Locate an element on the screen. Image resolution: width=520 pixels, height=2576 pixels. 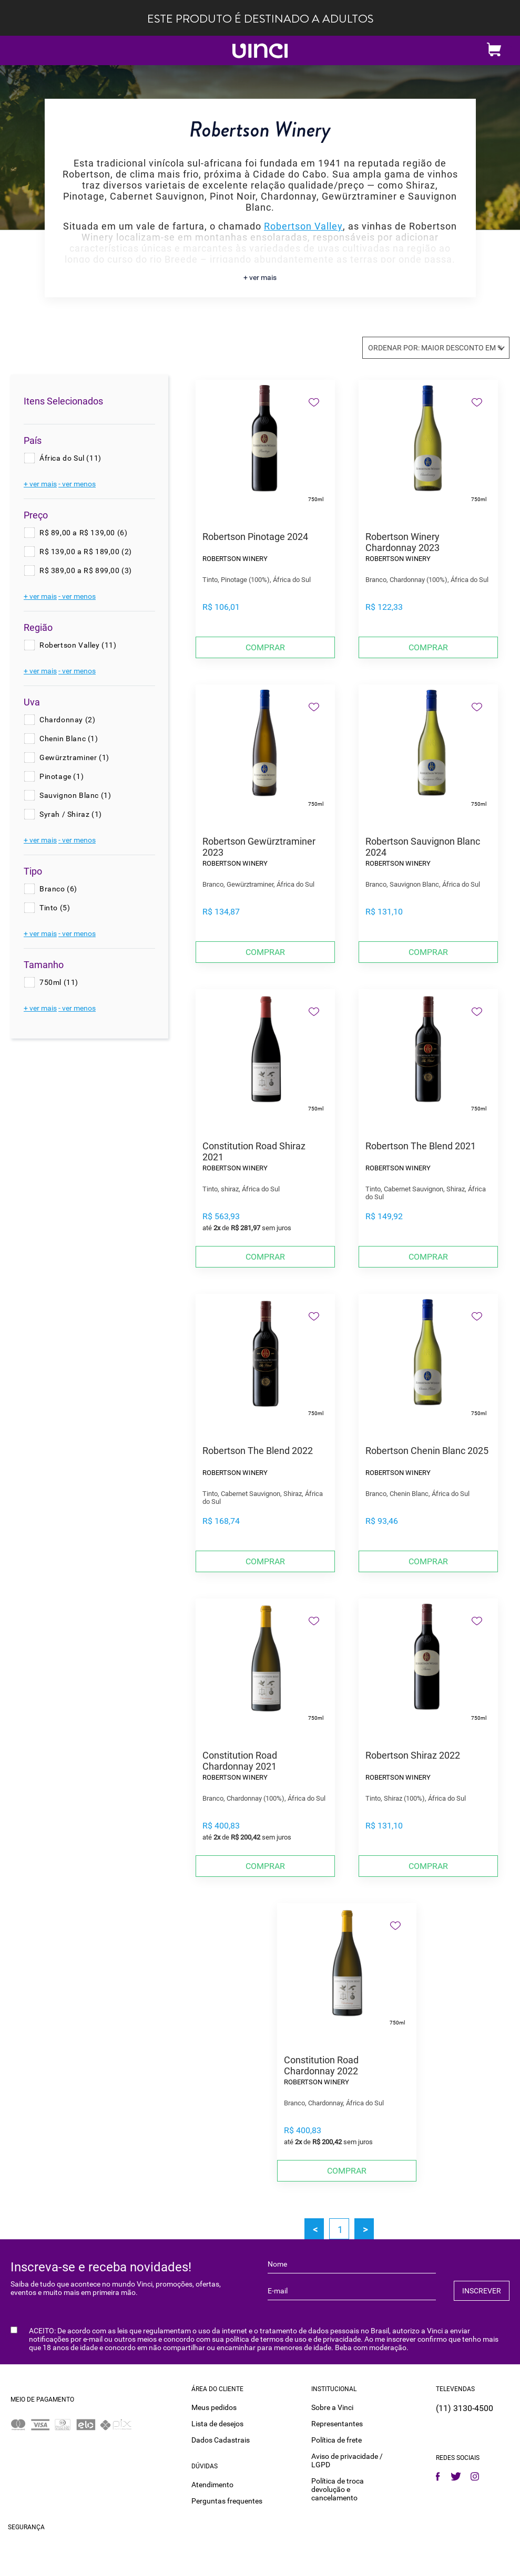
Dados Cadastrais is located at coordinates (220, 2440).